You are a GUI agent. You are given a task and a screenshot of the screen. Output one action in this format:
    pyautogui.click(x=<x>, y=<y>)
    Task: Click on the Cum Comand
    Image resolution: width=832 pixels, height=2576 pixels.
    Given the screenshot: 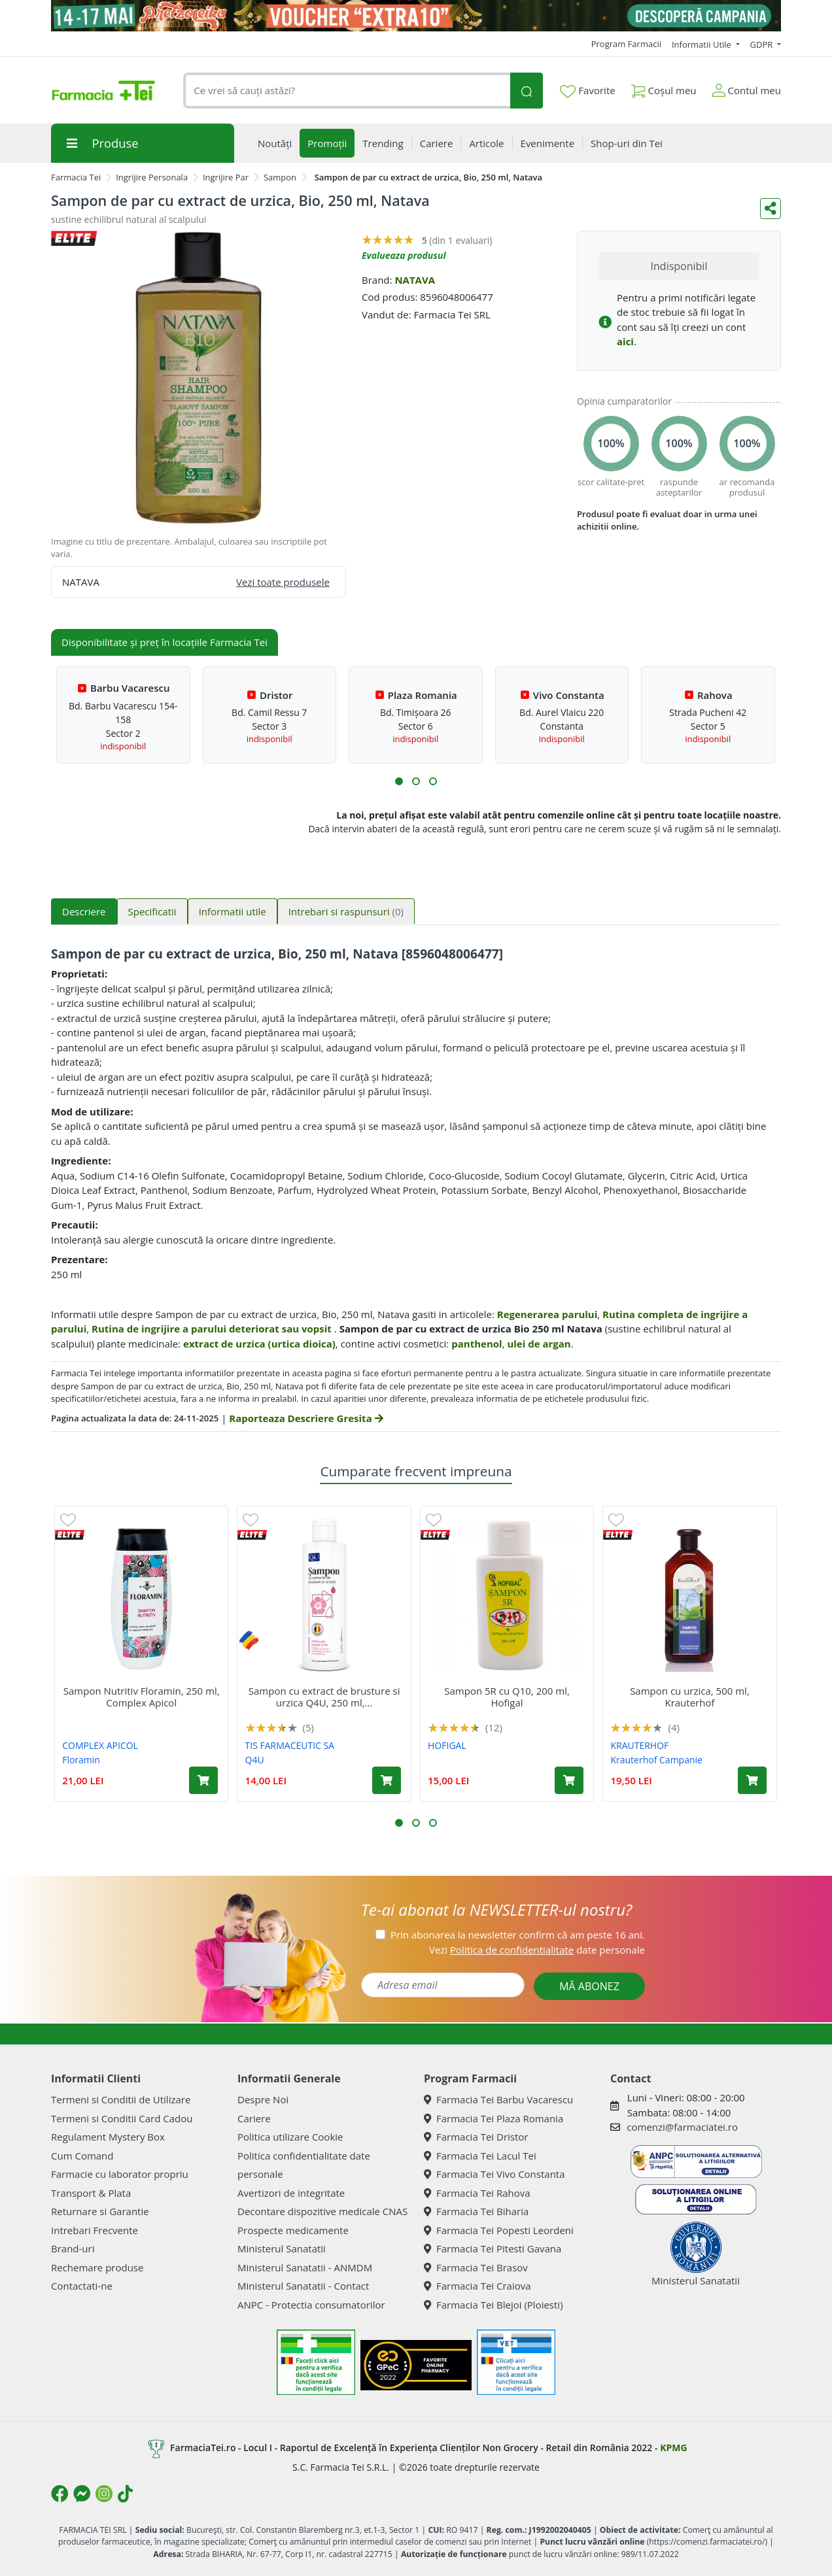 What is the action you would take?
    pyautogui.click(x=82, y=2155)
    